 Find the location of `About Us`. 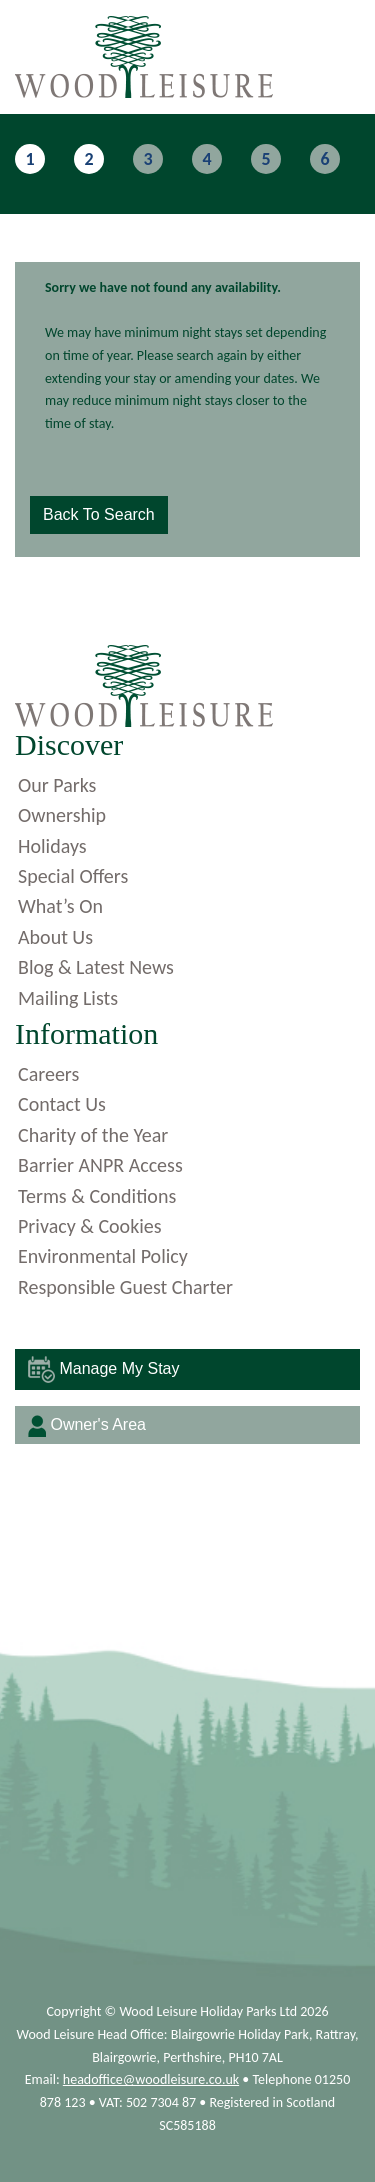

About Us is located at coordinates (55, 937).